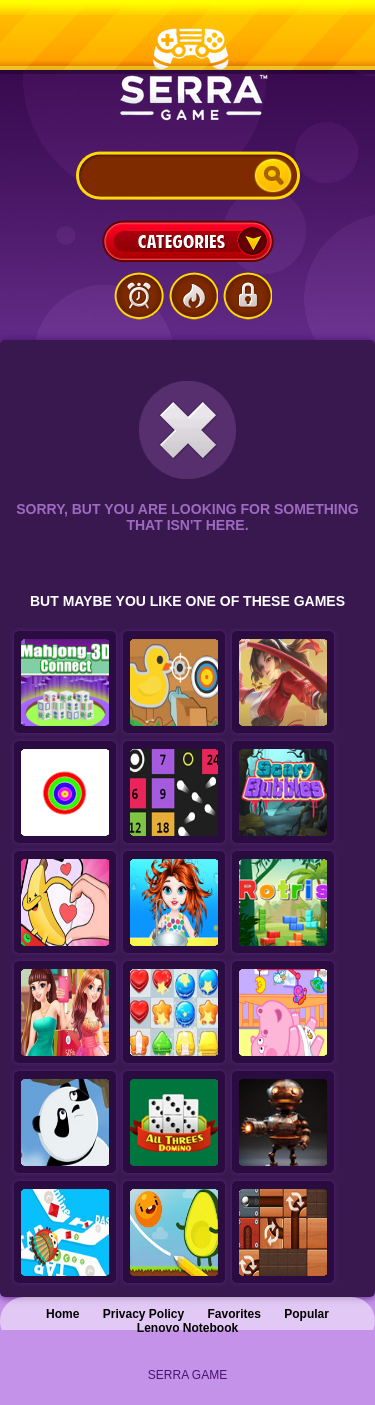 This screenshot has height=1405, width=375. I want to click on Latest Games, so click(139, 296).